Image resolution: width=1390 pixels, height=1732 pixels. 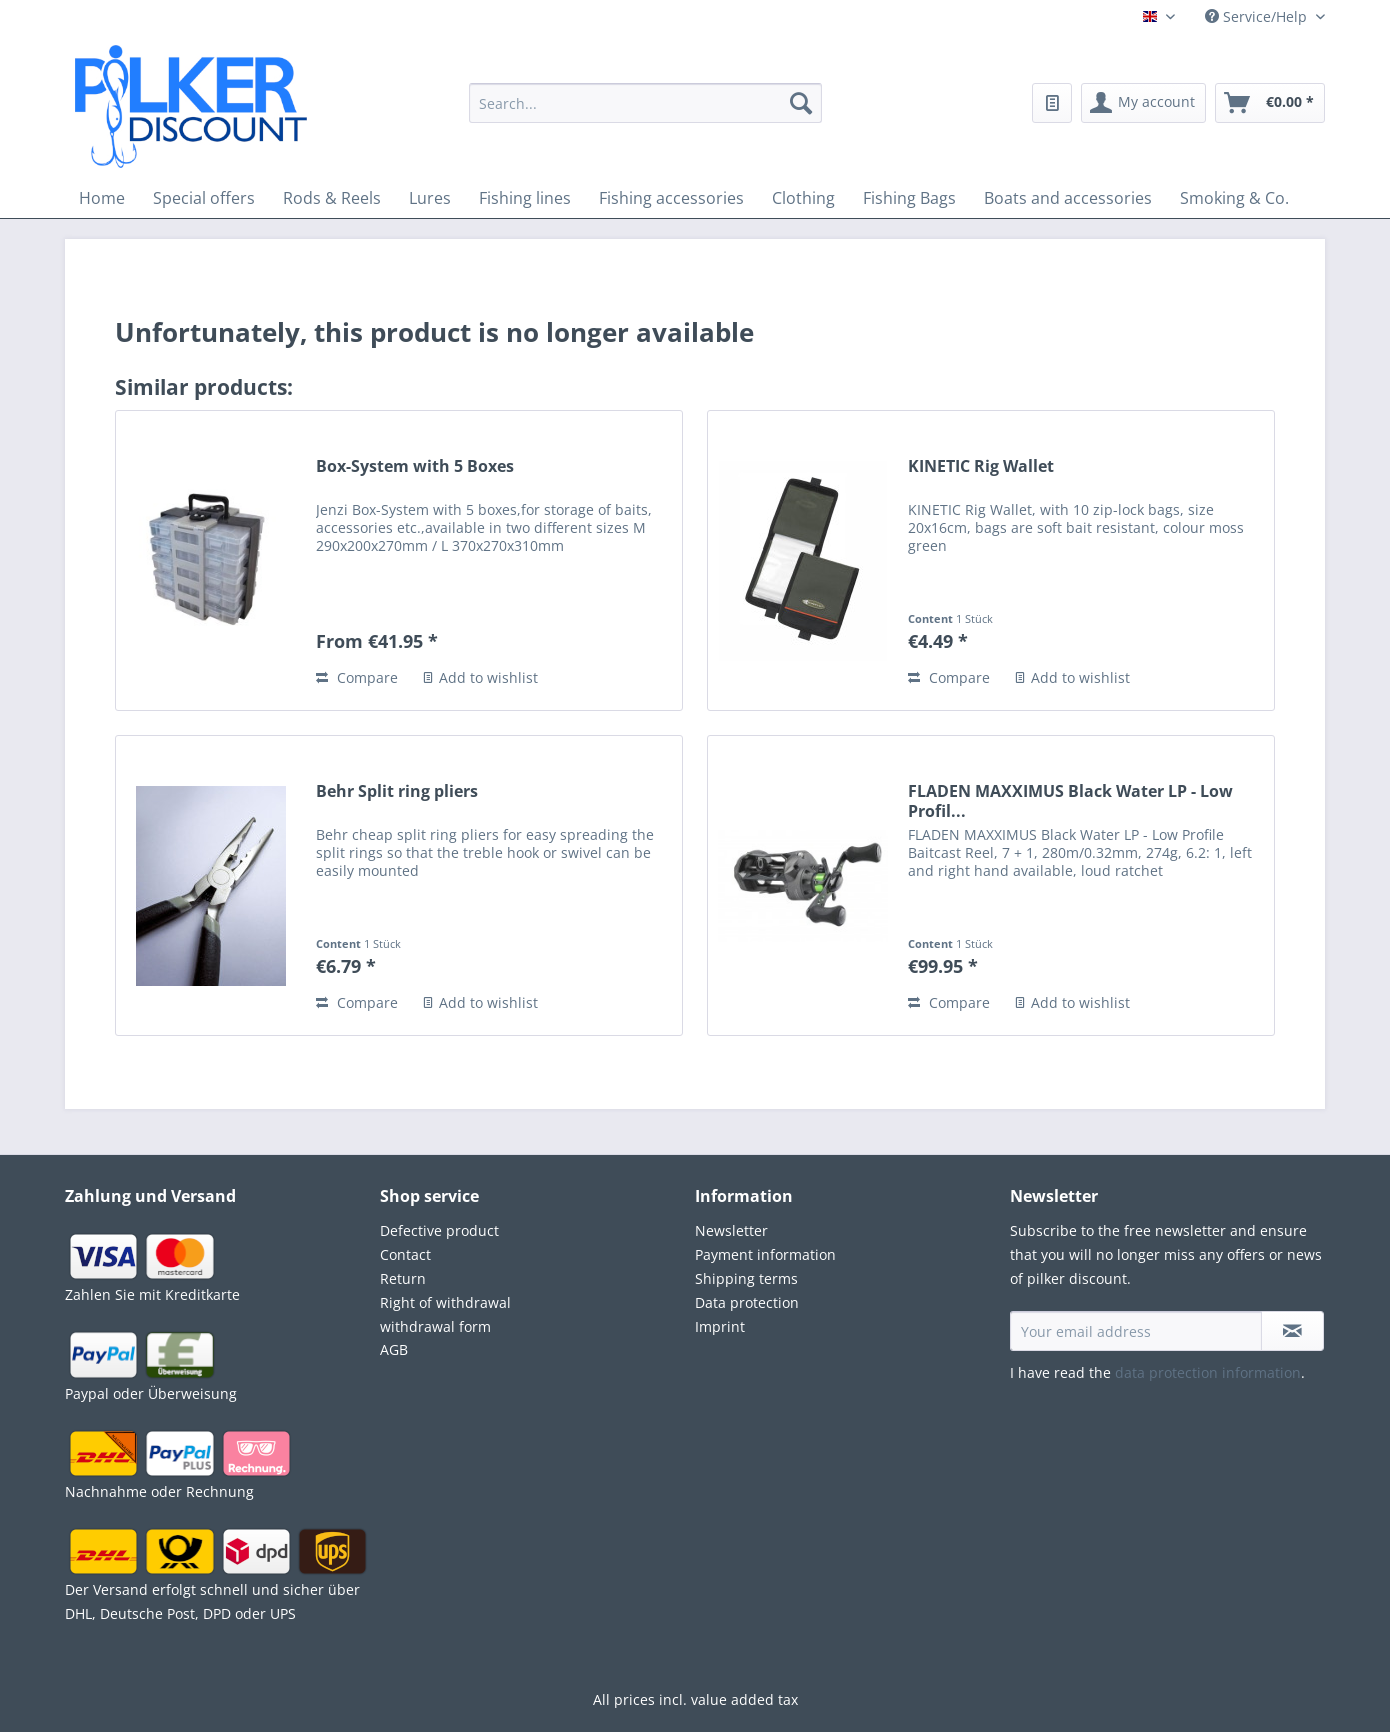 I want to click on Return, so click(x=403, y=1278).